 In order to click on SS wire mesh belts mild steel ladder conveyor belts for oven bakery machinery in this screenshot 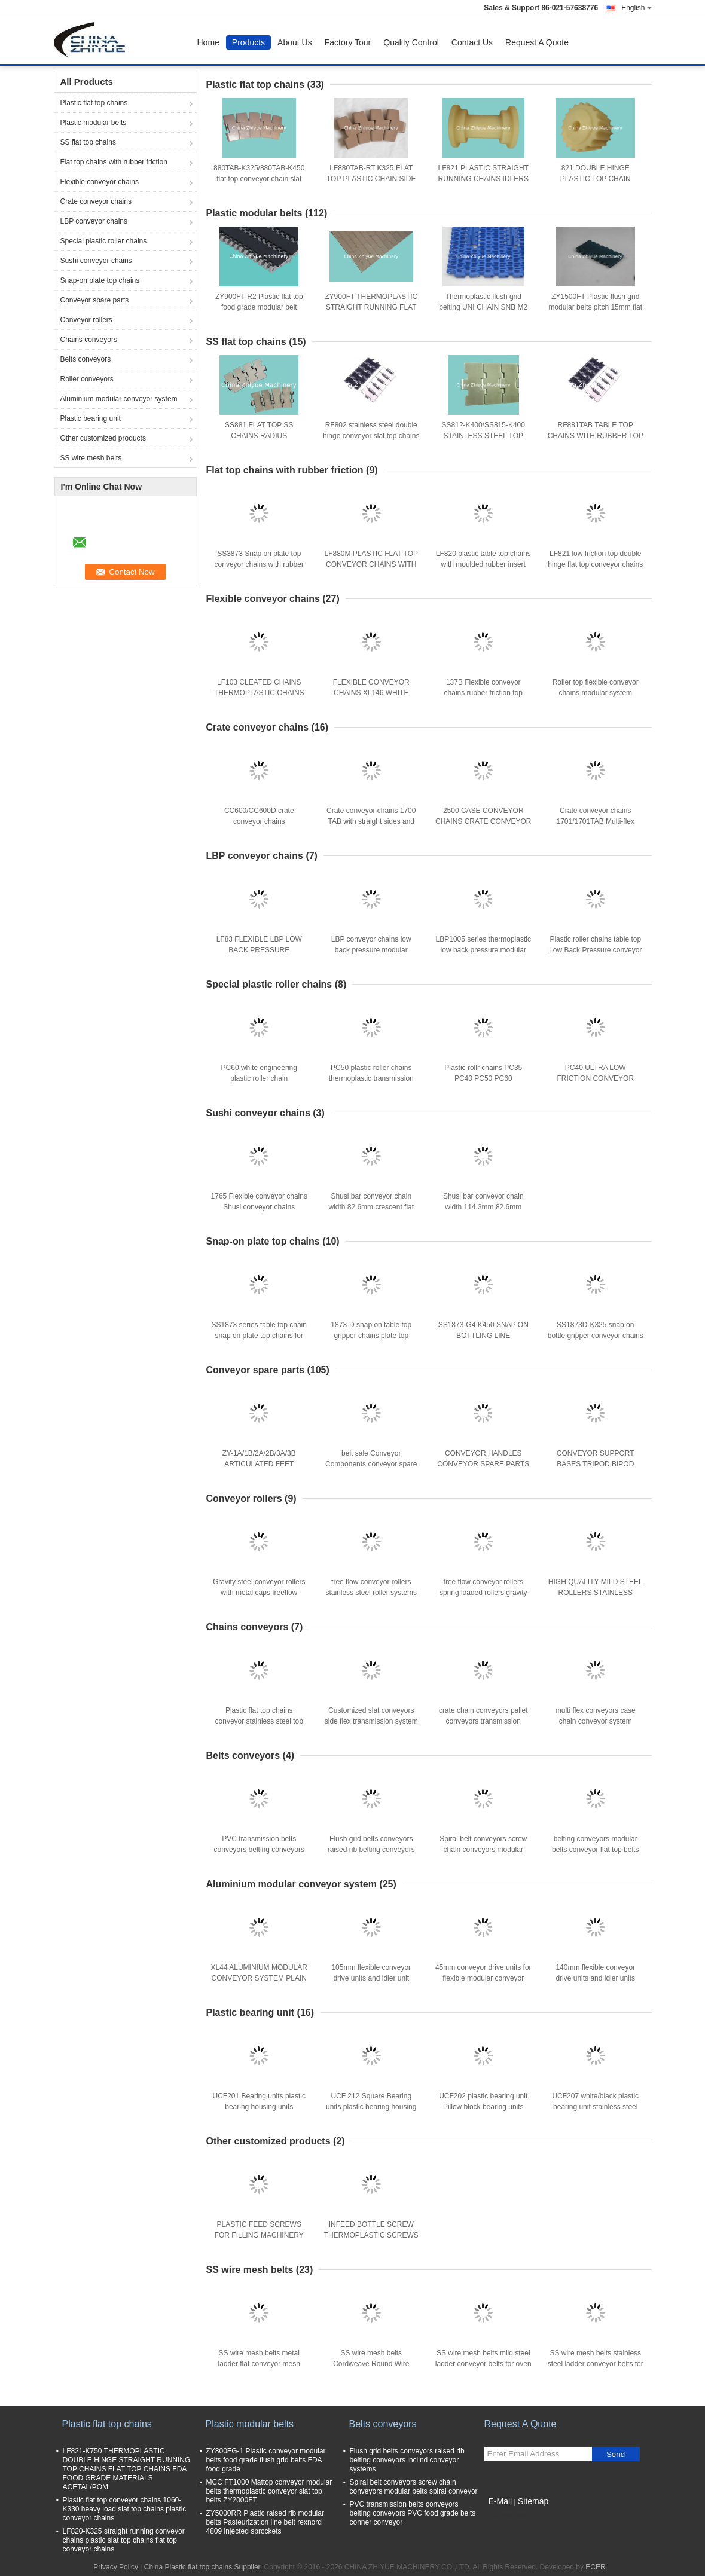, I will do `click(483, 2364)`.